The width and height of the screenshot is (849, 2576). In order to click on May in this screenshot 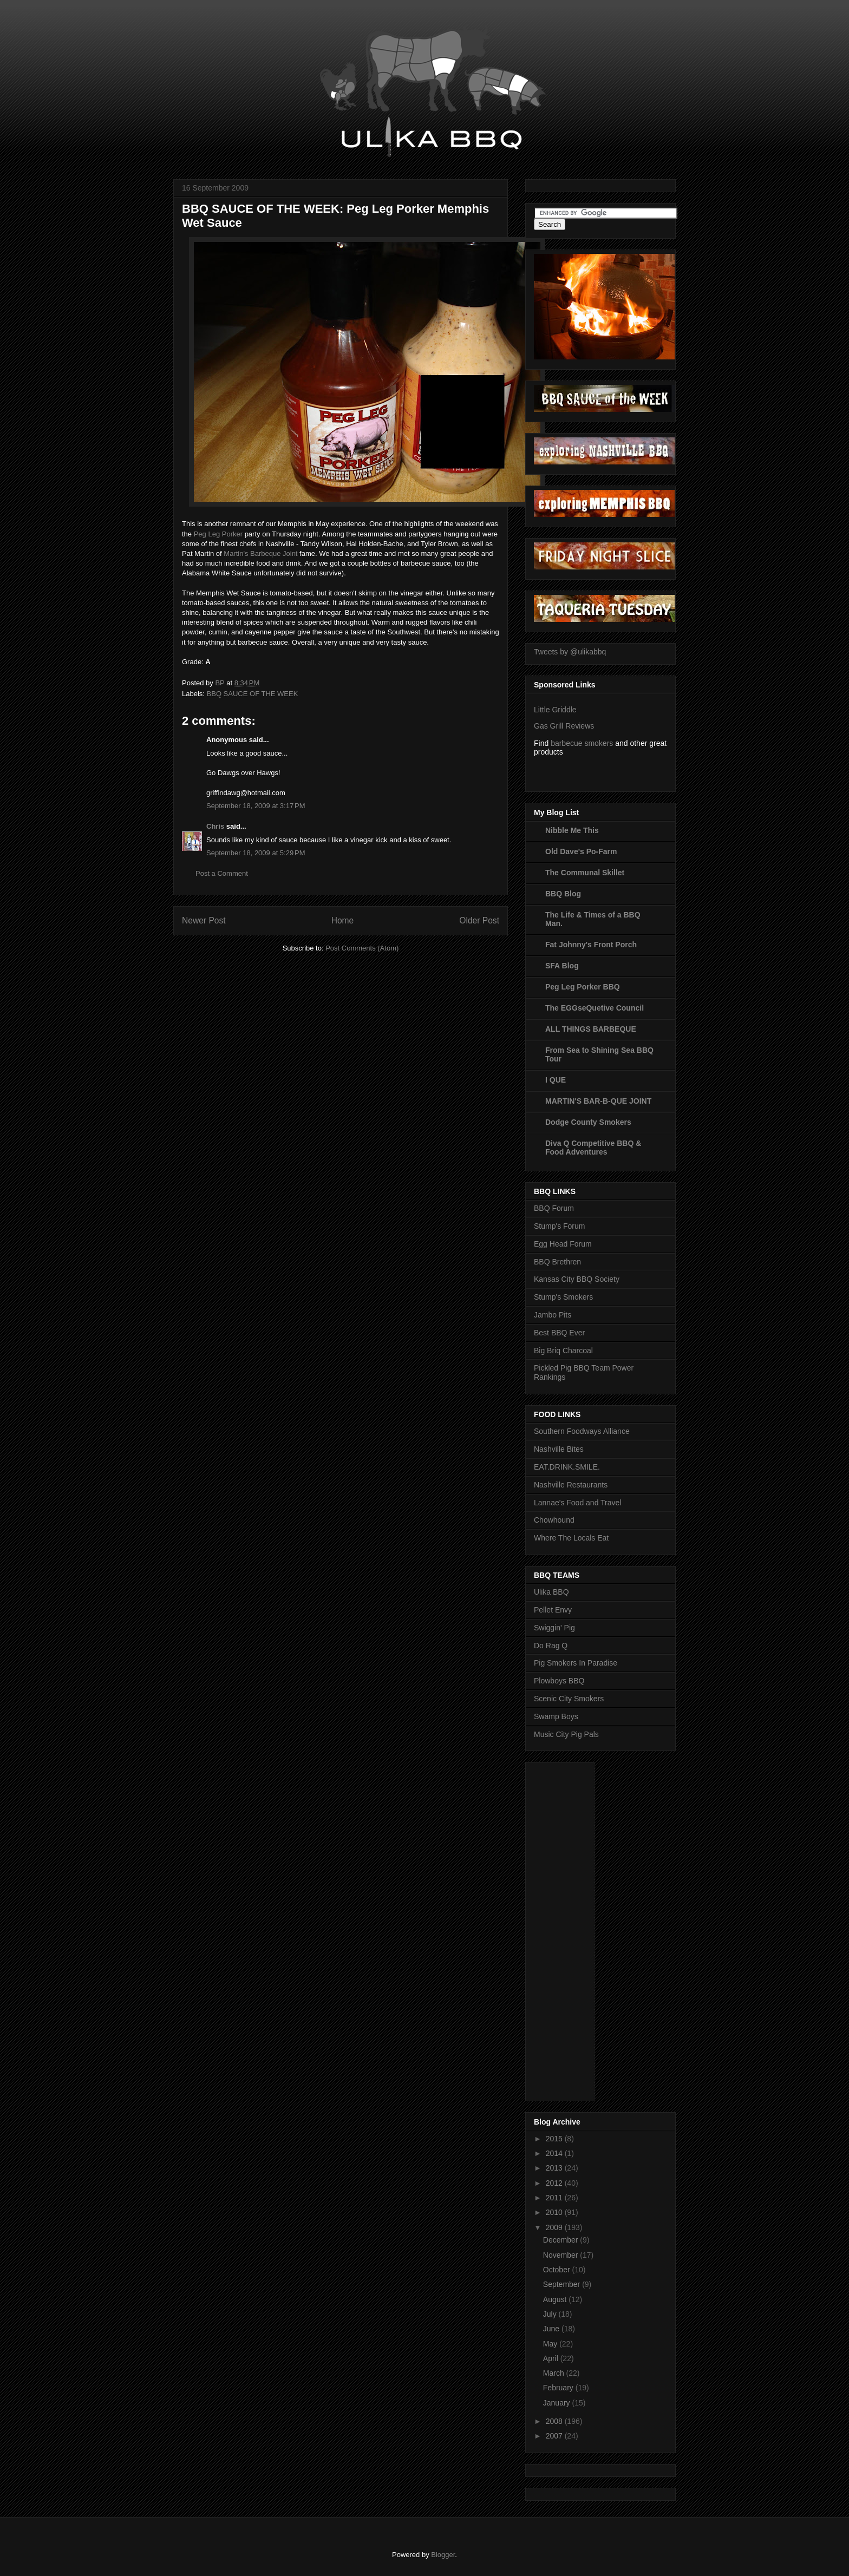, I will do `click(551, 2343)`.